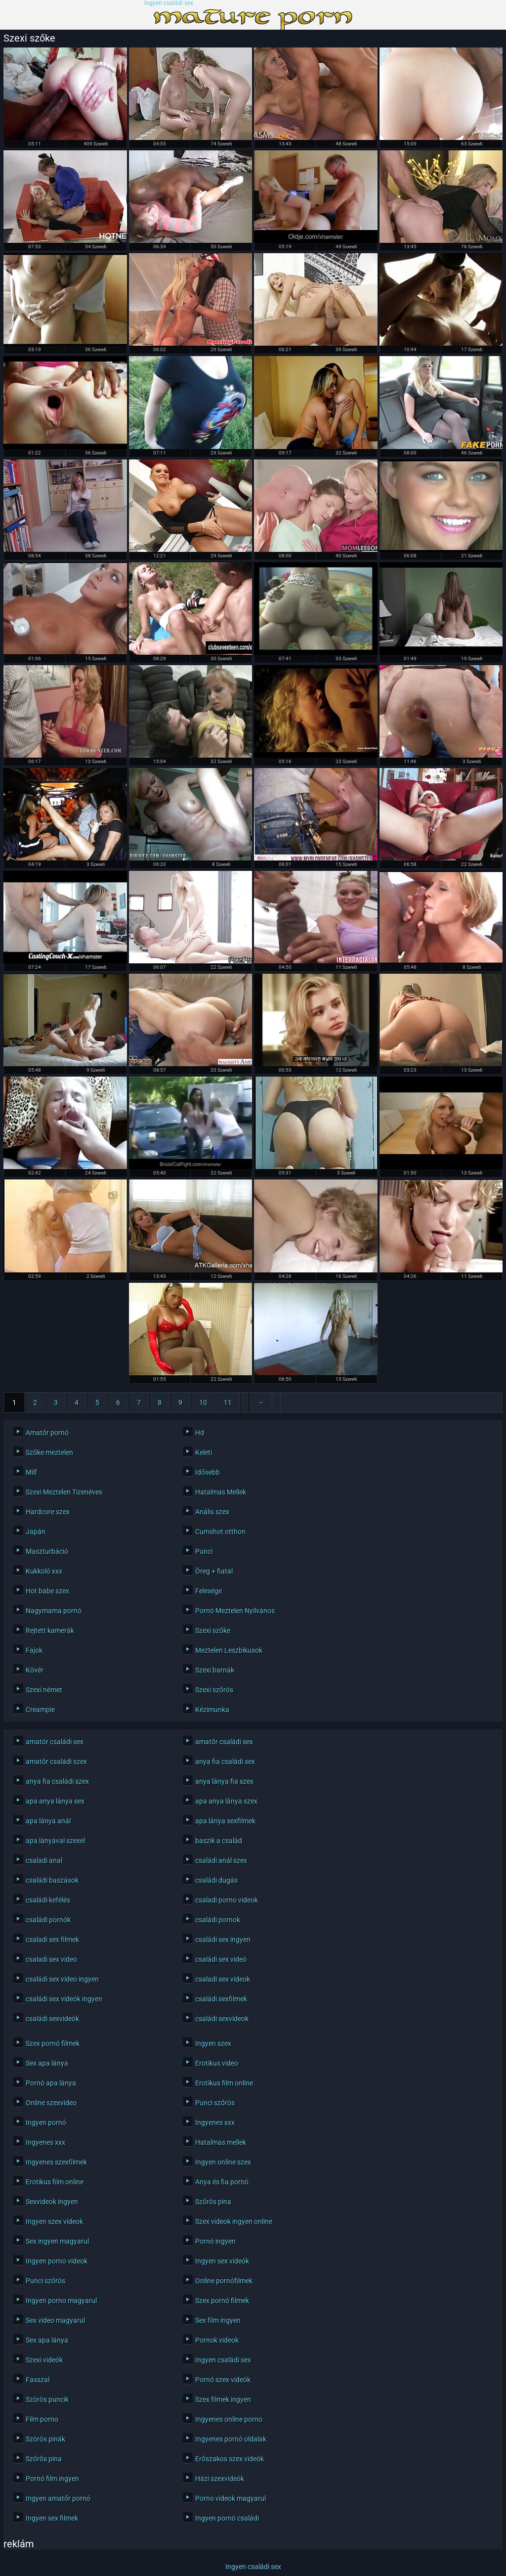  What do you see at coordinates (203, 1551) in the screenshot?
I see `Punci` at bounding box center [203, 1551].